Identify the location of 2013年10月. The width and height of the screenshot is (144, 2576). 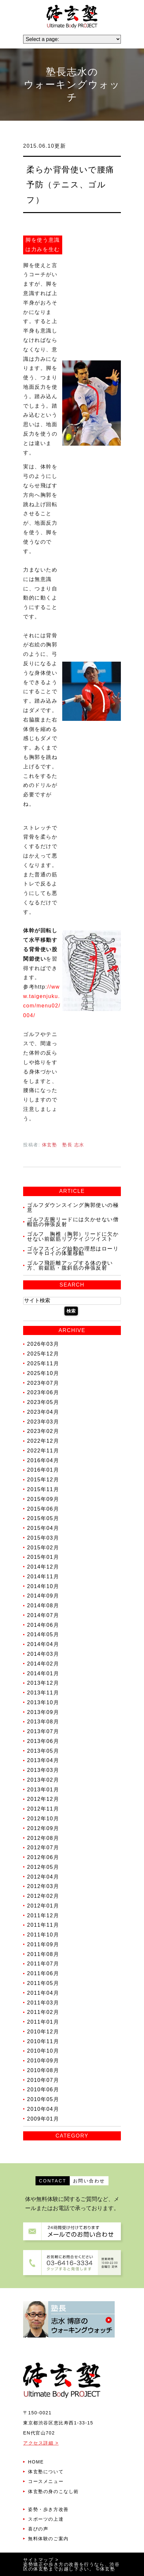
(43, 1702).